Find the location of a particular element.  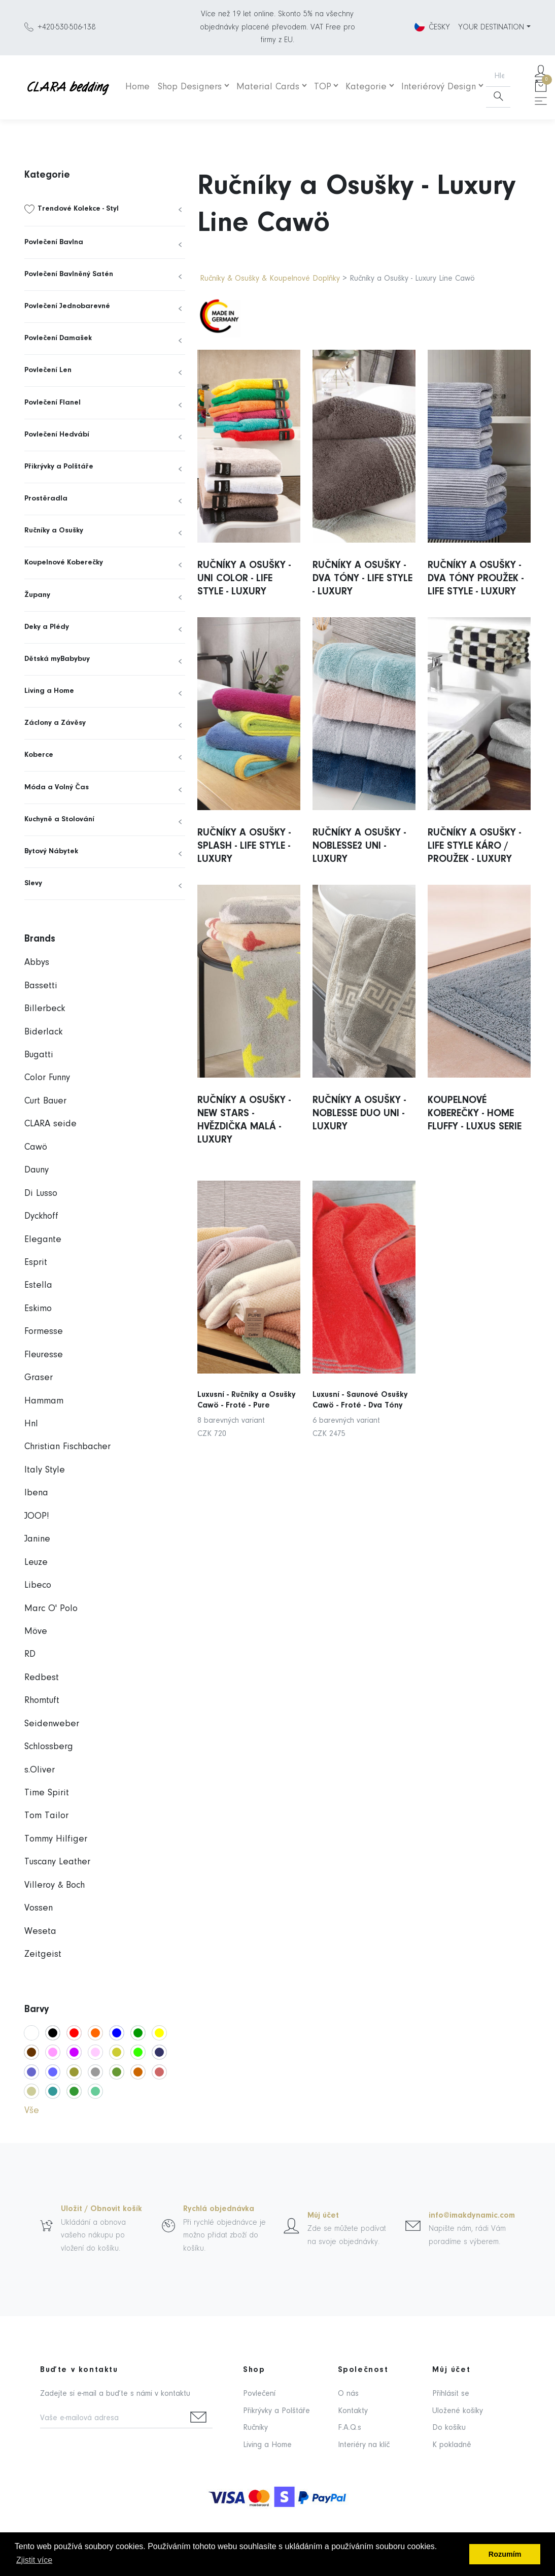

Povlečení Jednobarevné is located at coordinates (67, 306).